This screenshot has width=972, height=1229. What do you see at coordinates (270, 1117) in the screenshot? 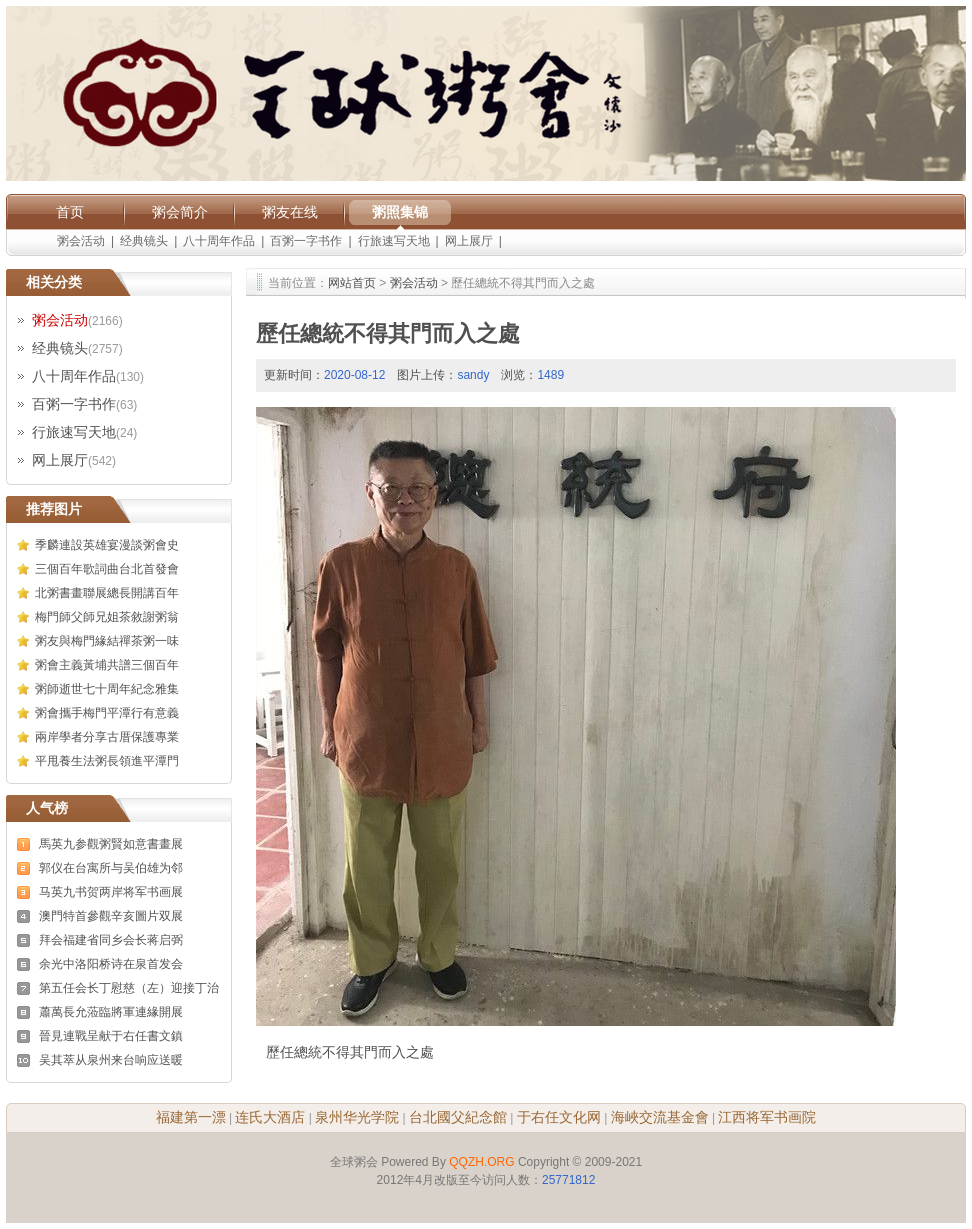
I see `连氏大酒店` at bounding box center [270, 1117].